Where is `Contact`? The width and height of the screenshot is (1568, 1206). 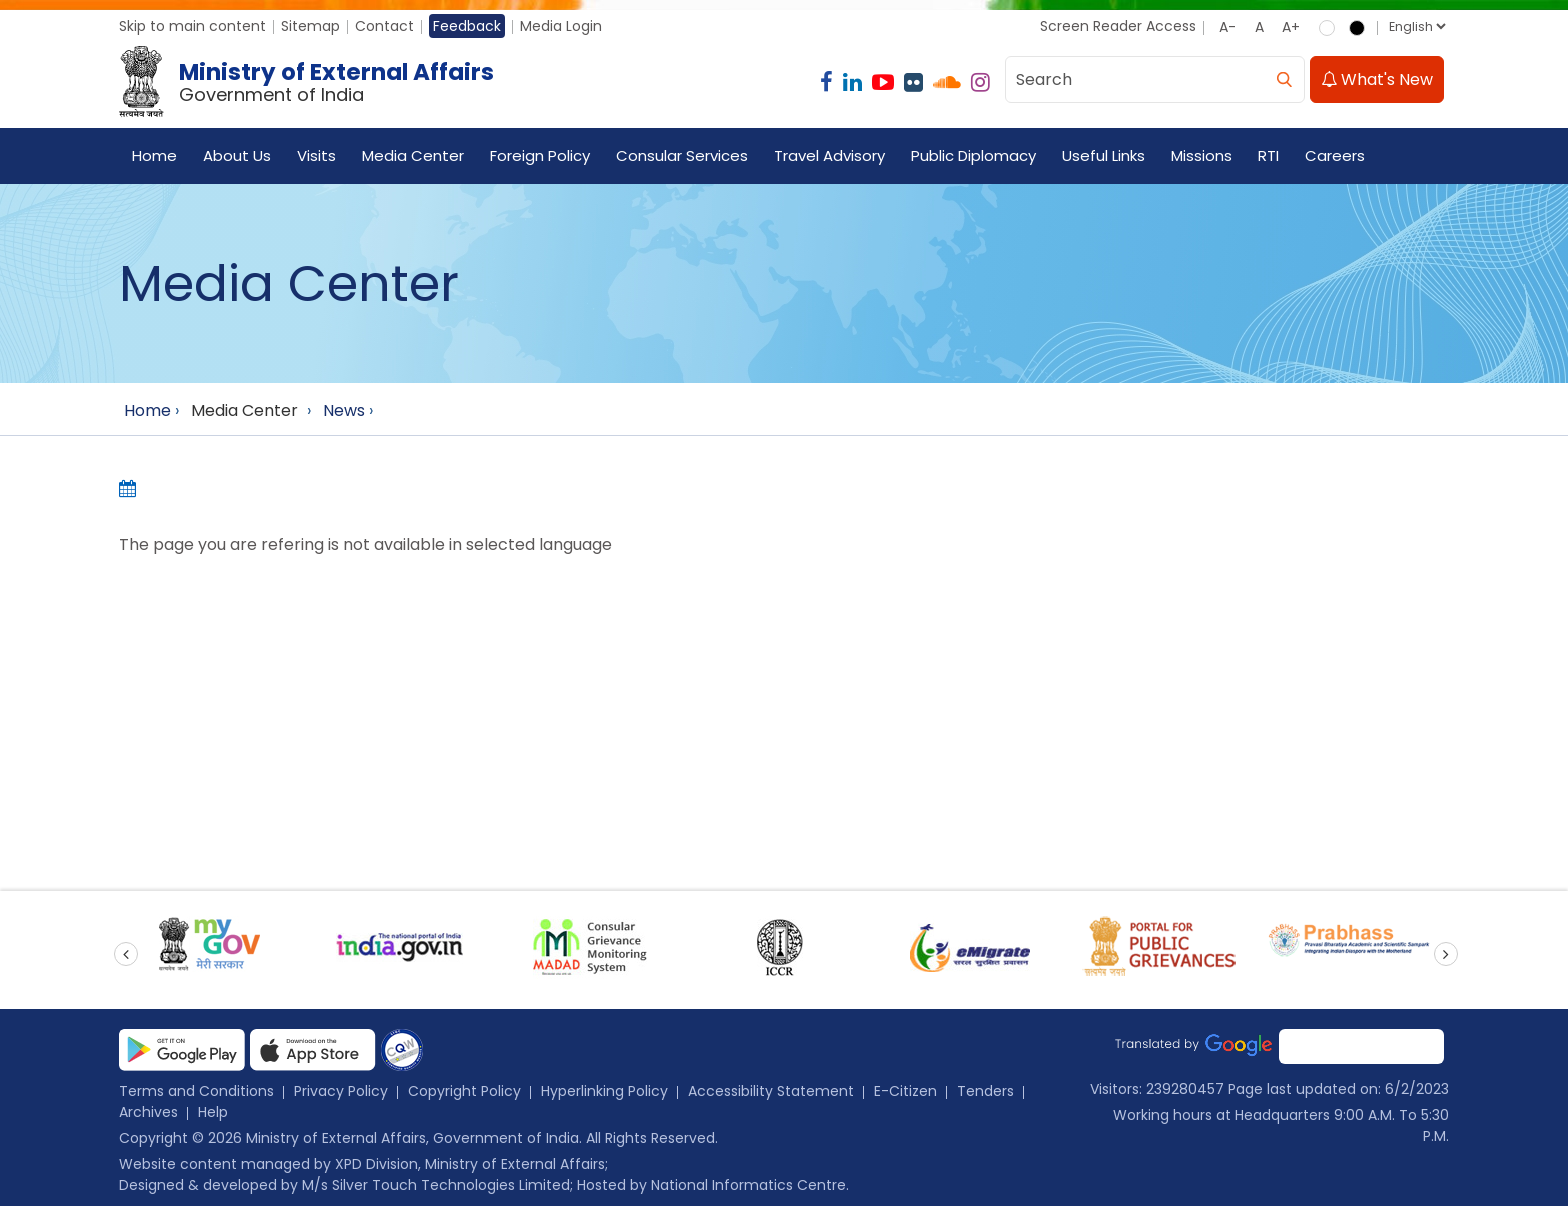 Contact is located at coordinates (384, 26).